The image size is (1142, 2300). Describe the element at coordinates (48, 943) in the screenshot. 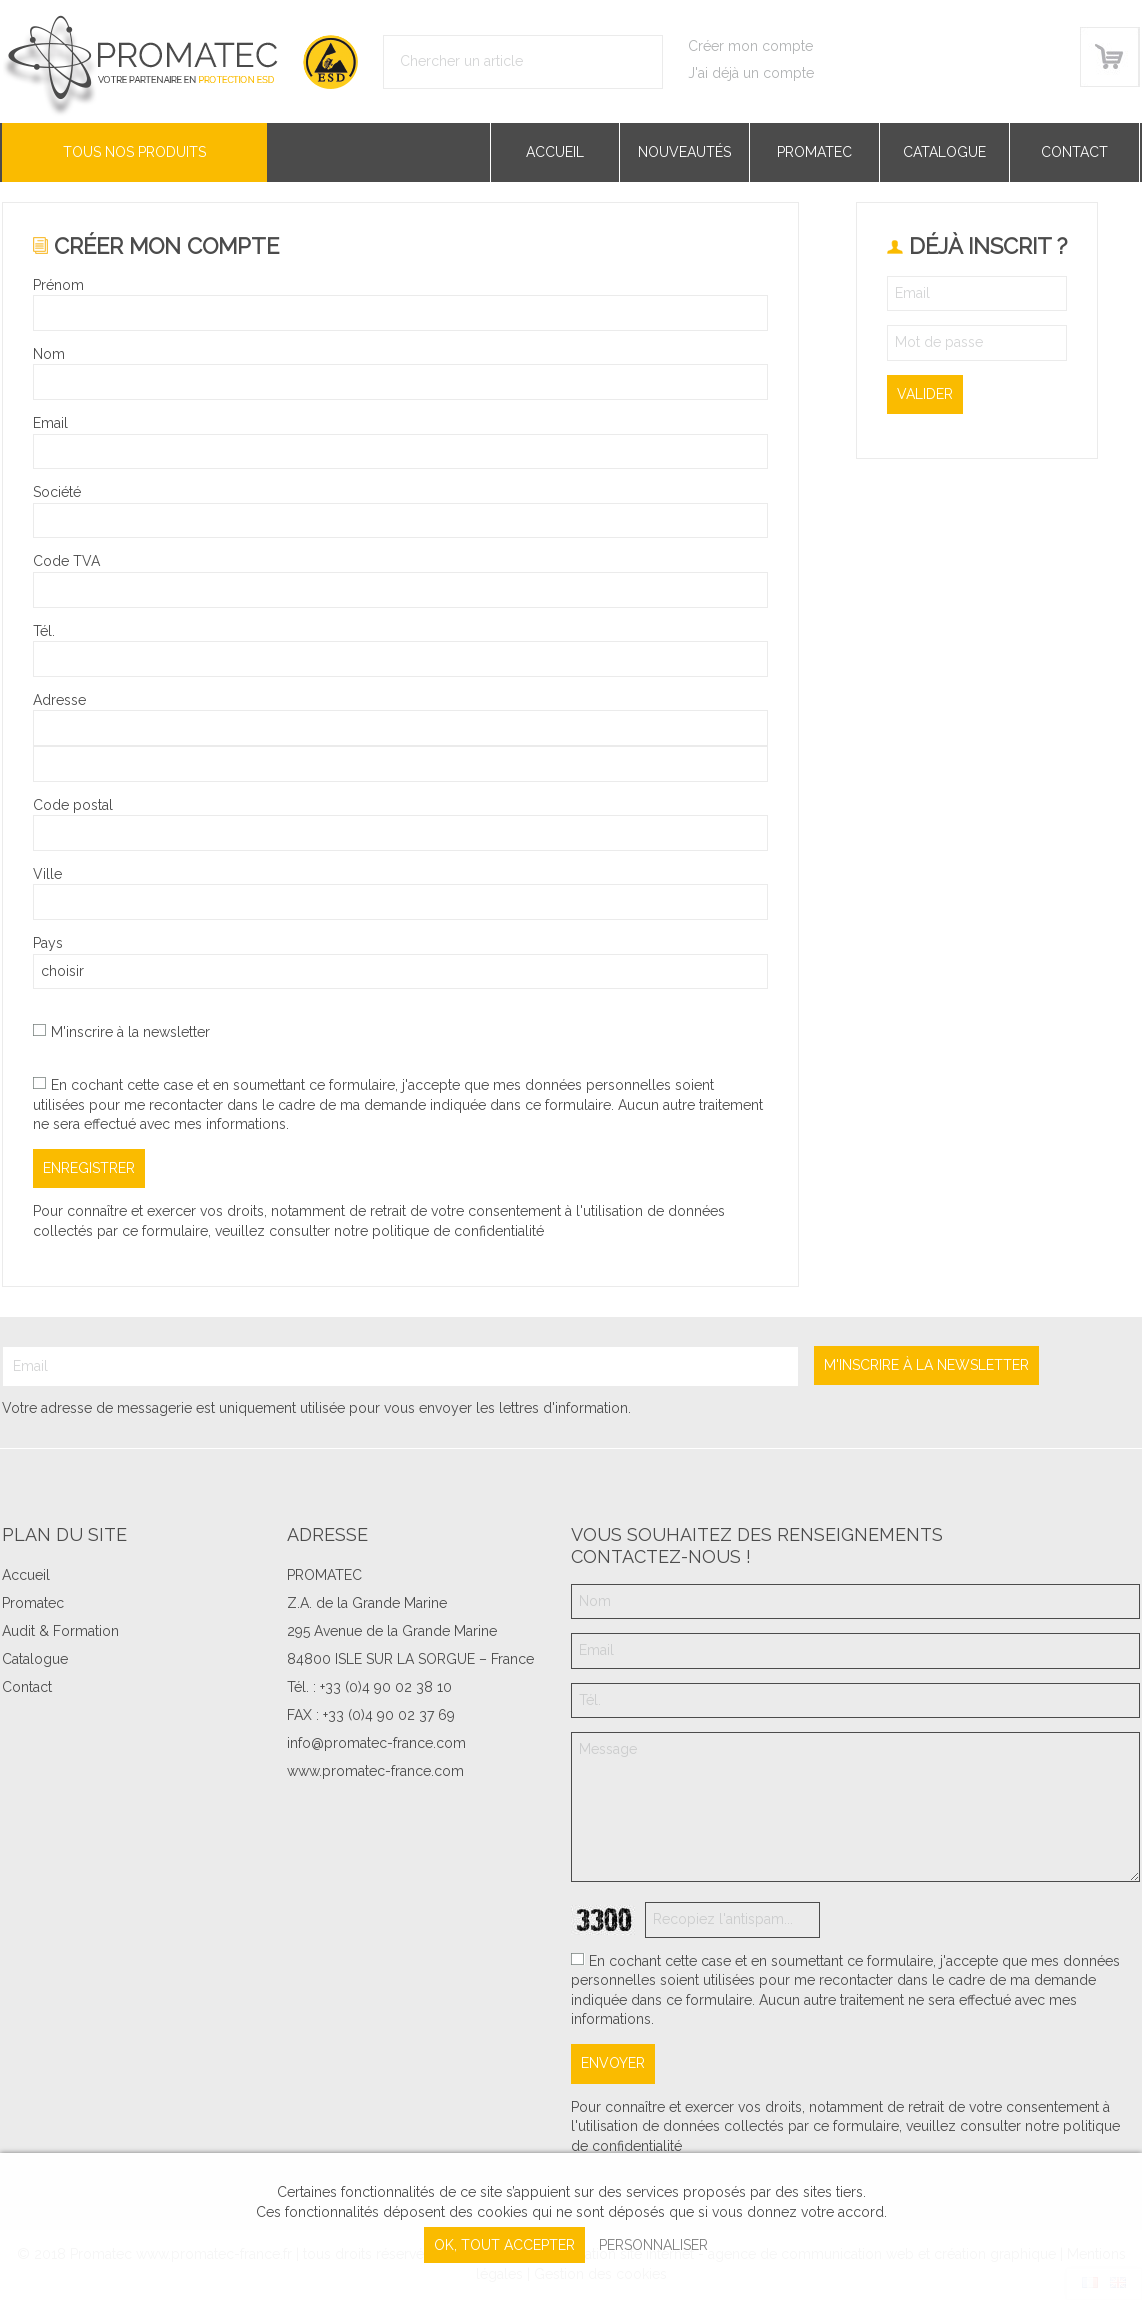

I see `Pays` at that location.